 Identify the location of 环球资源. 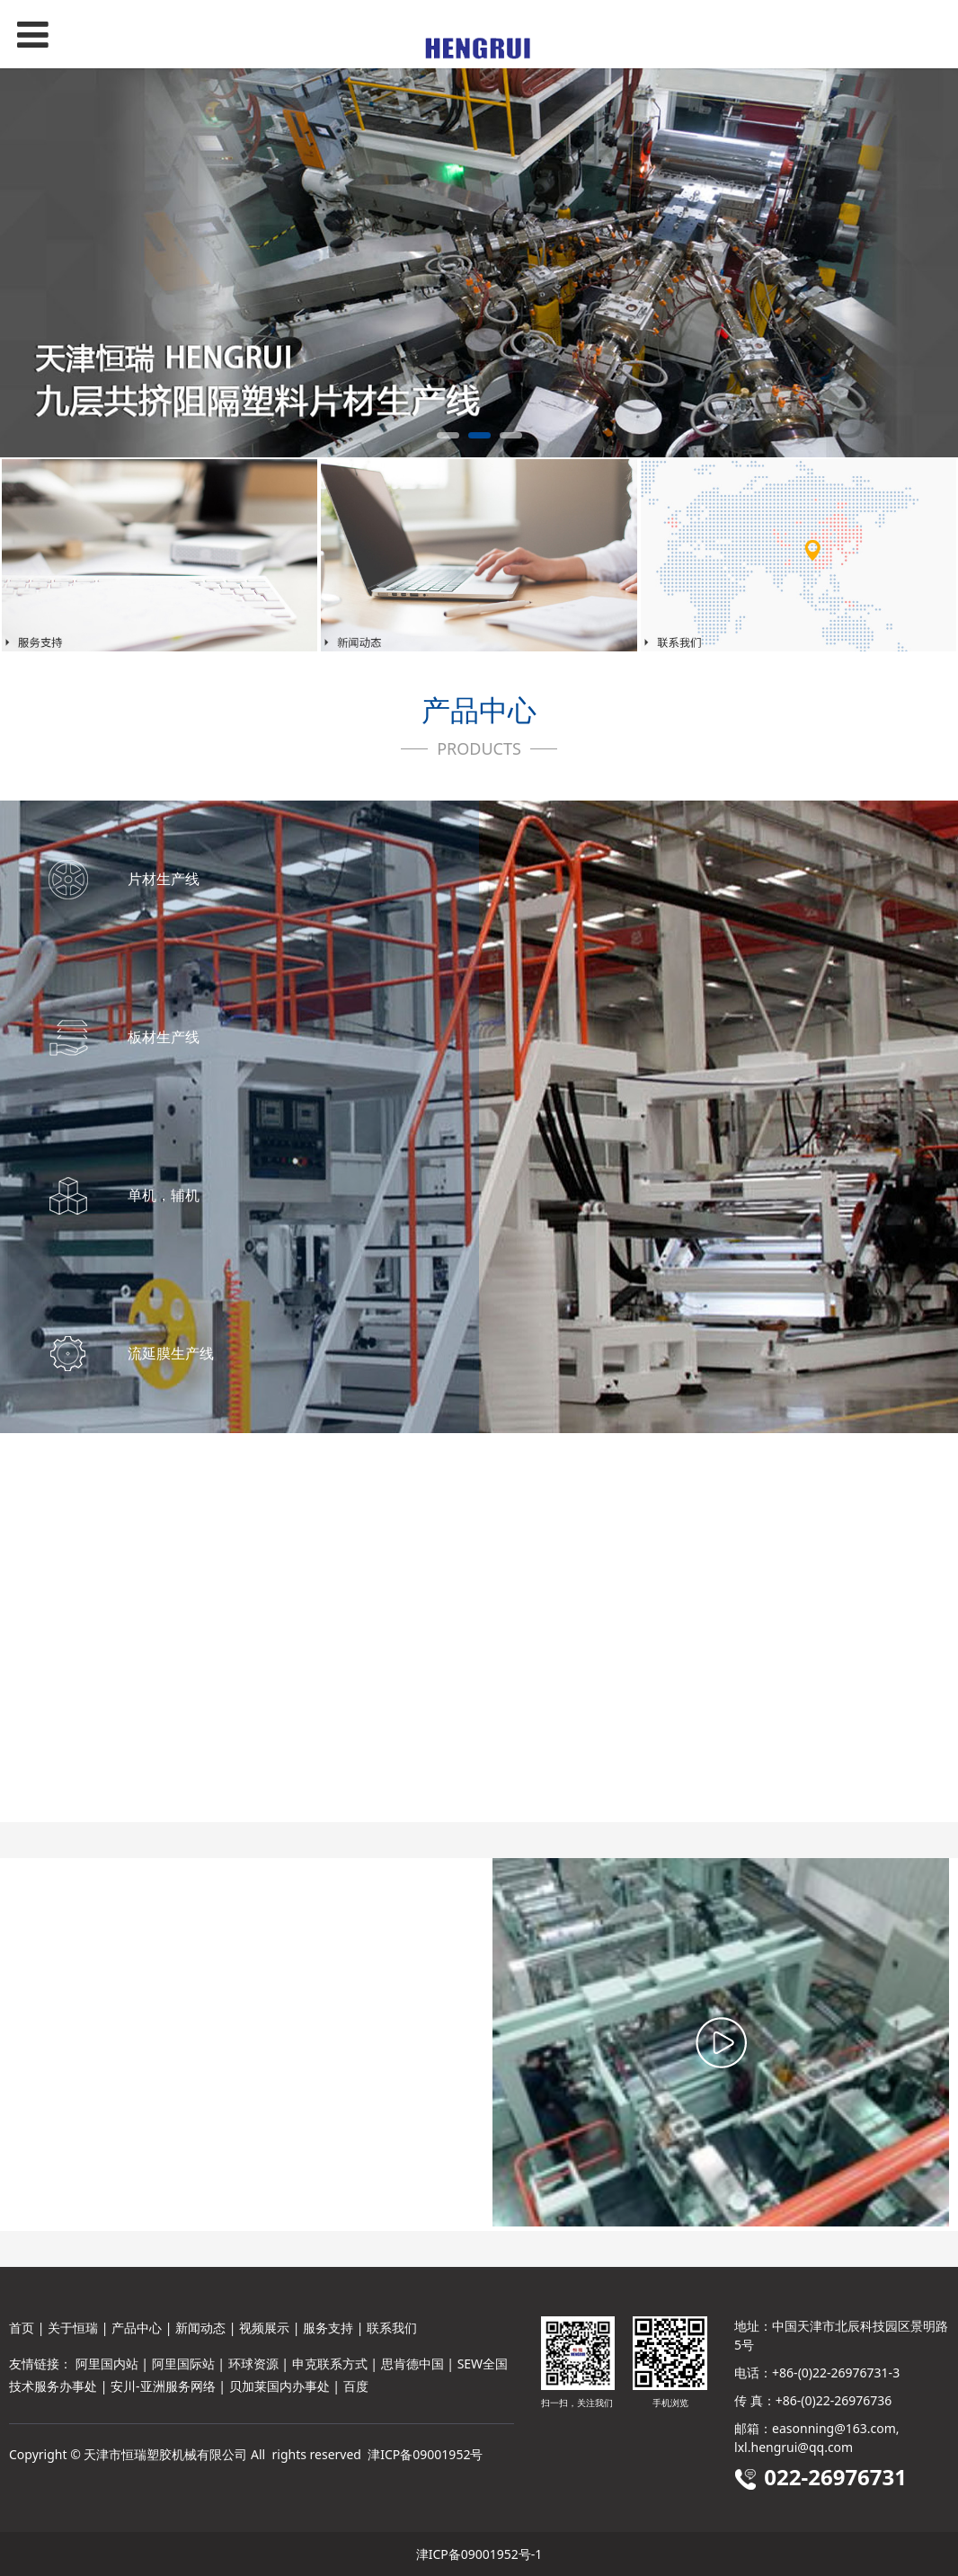
(253, 2363).